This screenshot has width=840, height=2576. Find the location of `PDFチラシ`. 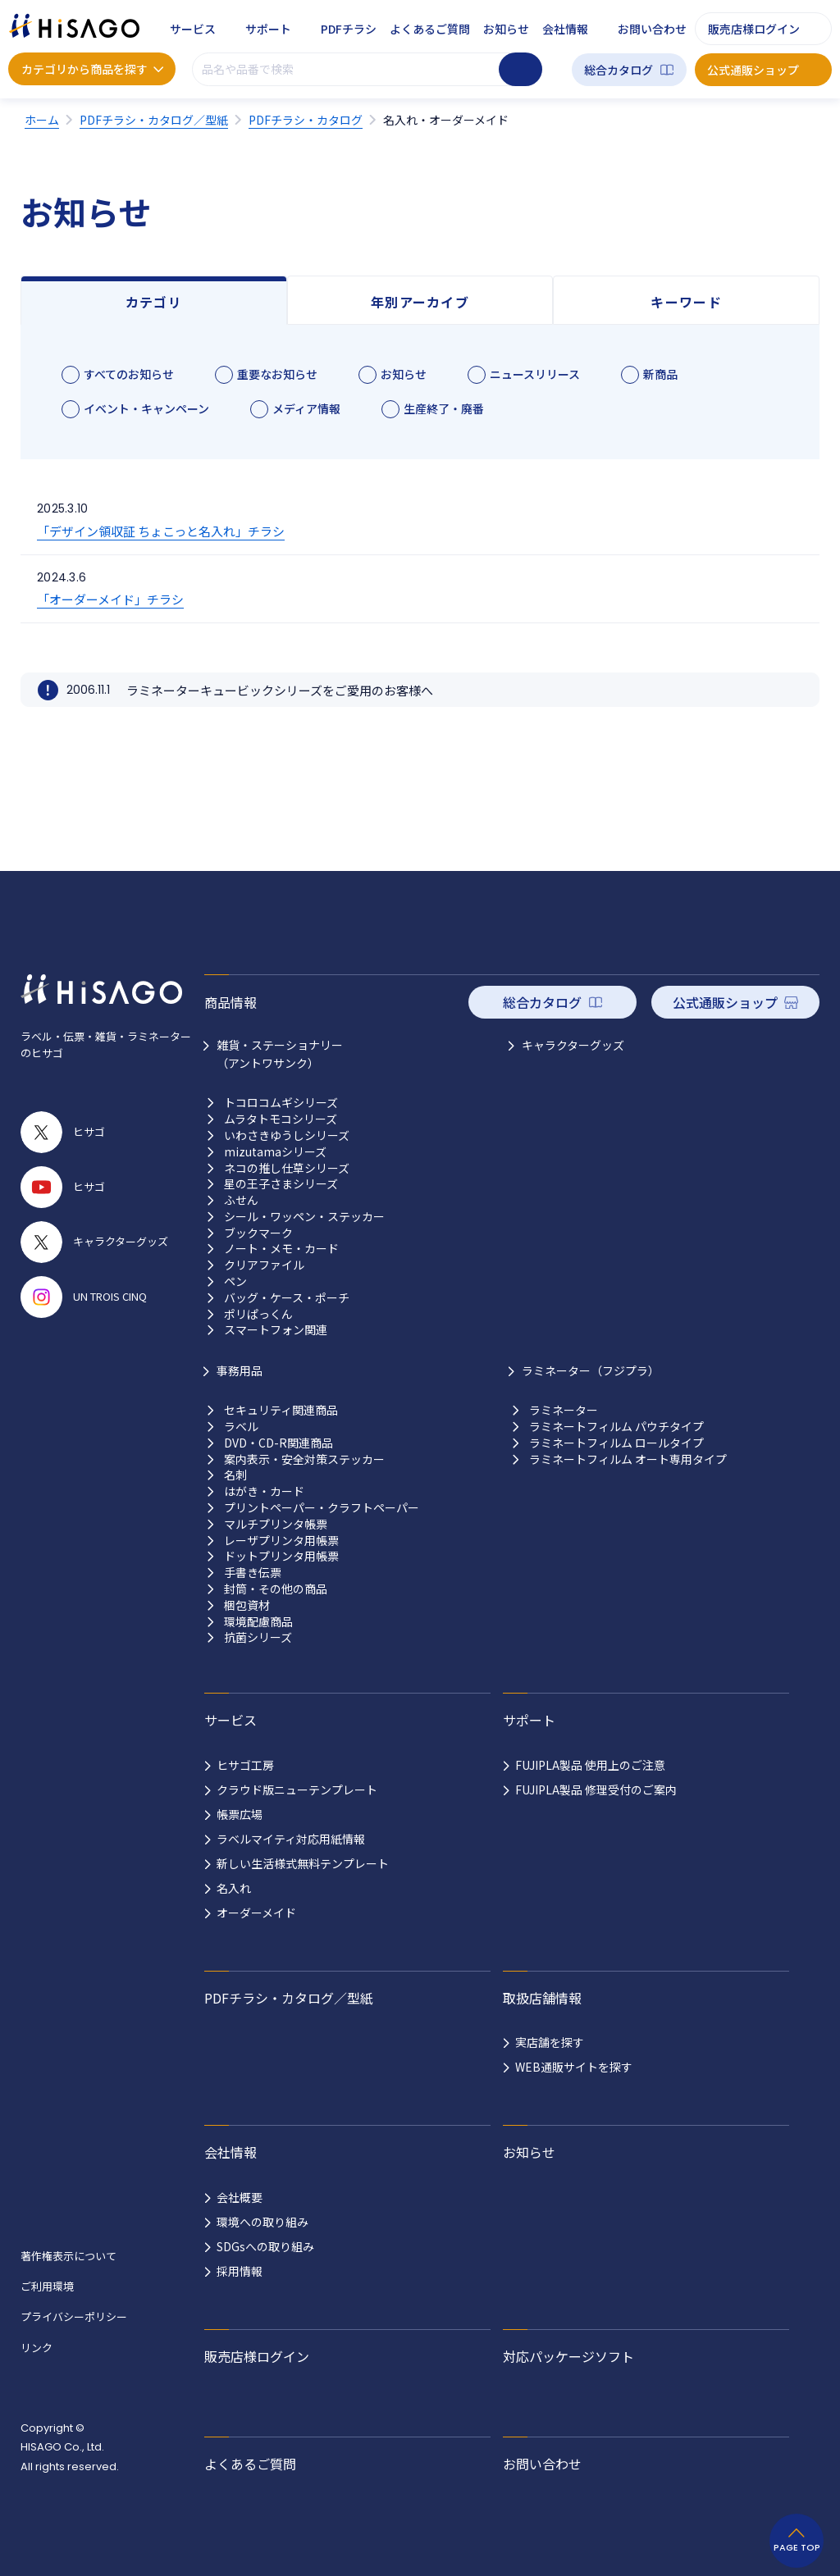

PDFチラシ is located at coordinates (349, 29).